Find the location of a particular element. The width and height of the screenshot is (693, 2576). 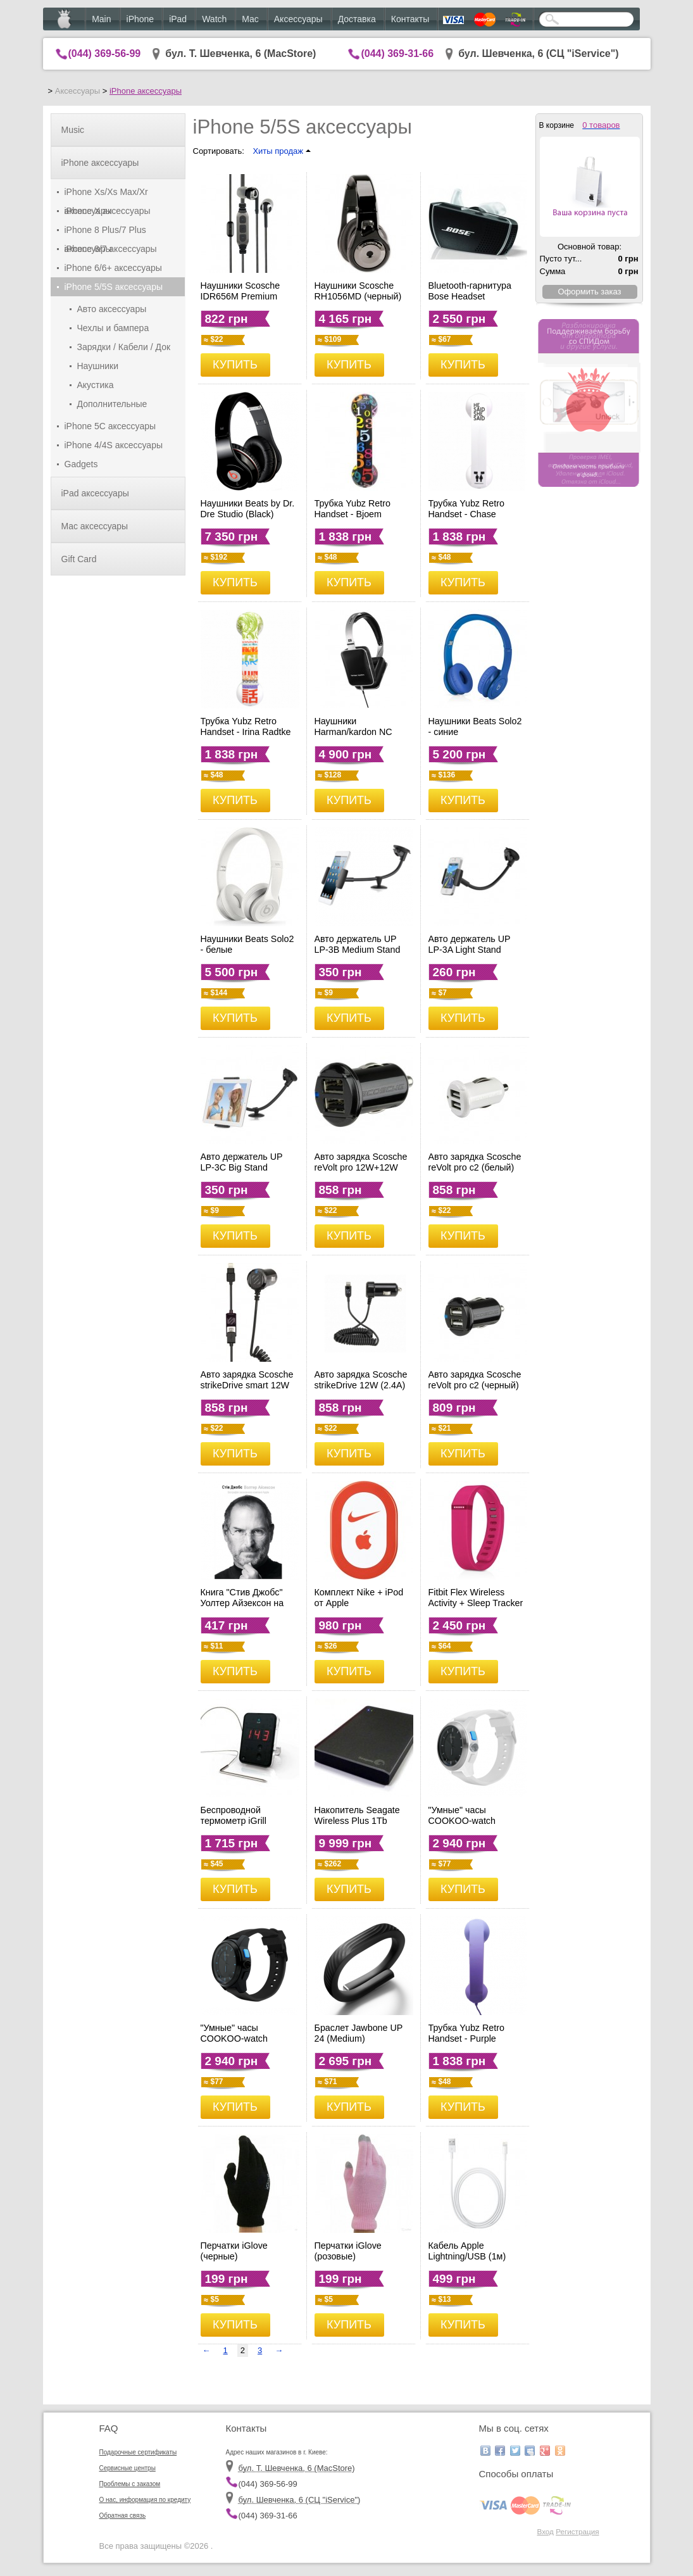

Подарочные сертификаты is located at coordinates (138, 2452).